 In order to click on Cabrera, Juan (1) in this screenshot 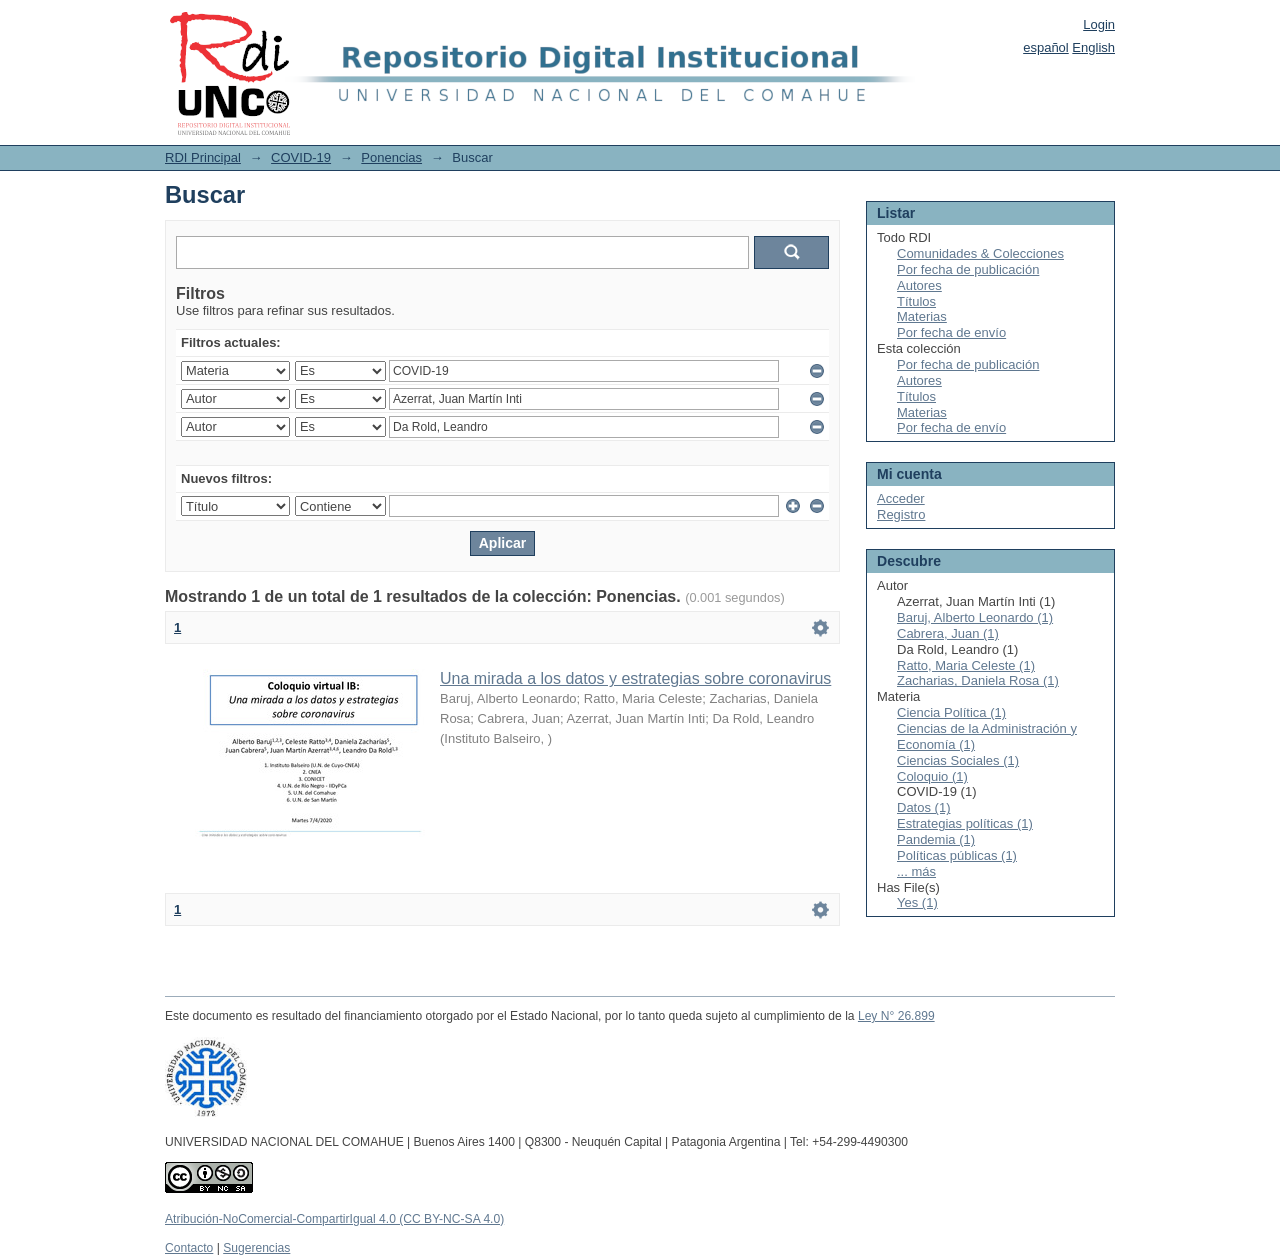, I will do `click(948, 633)`.